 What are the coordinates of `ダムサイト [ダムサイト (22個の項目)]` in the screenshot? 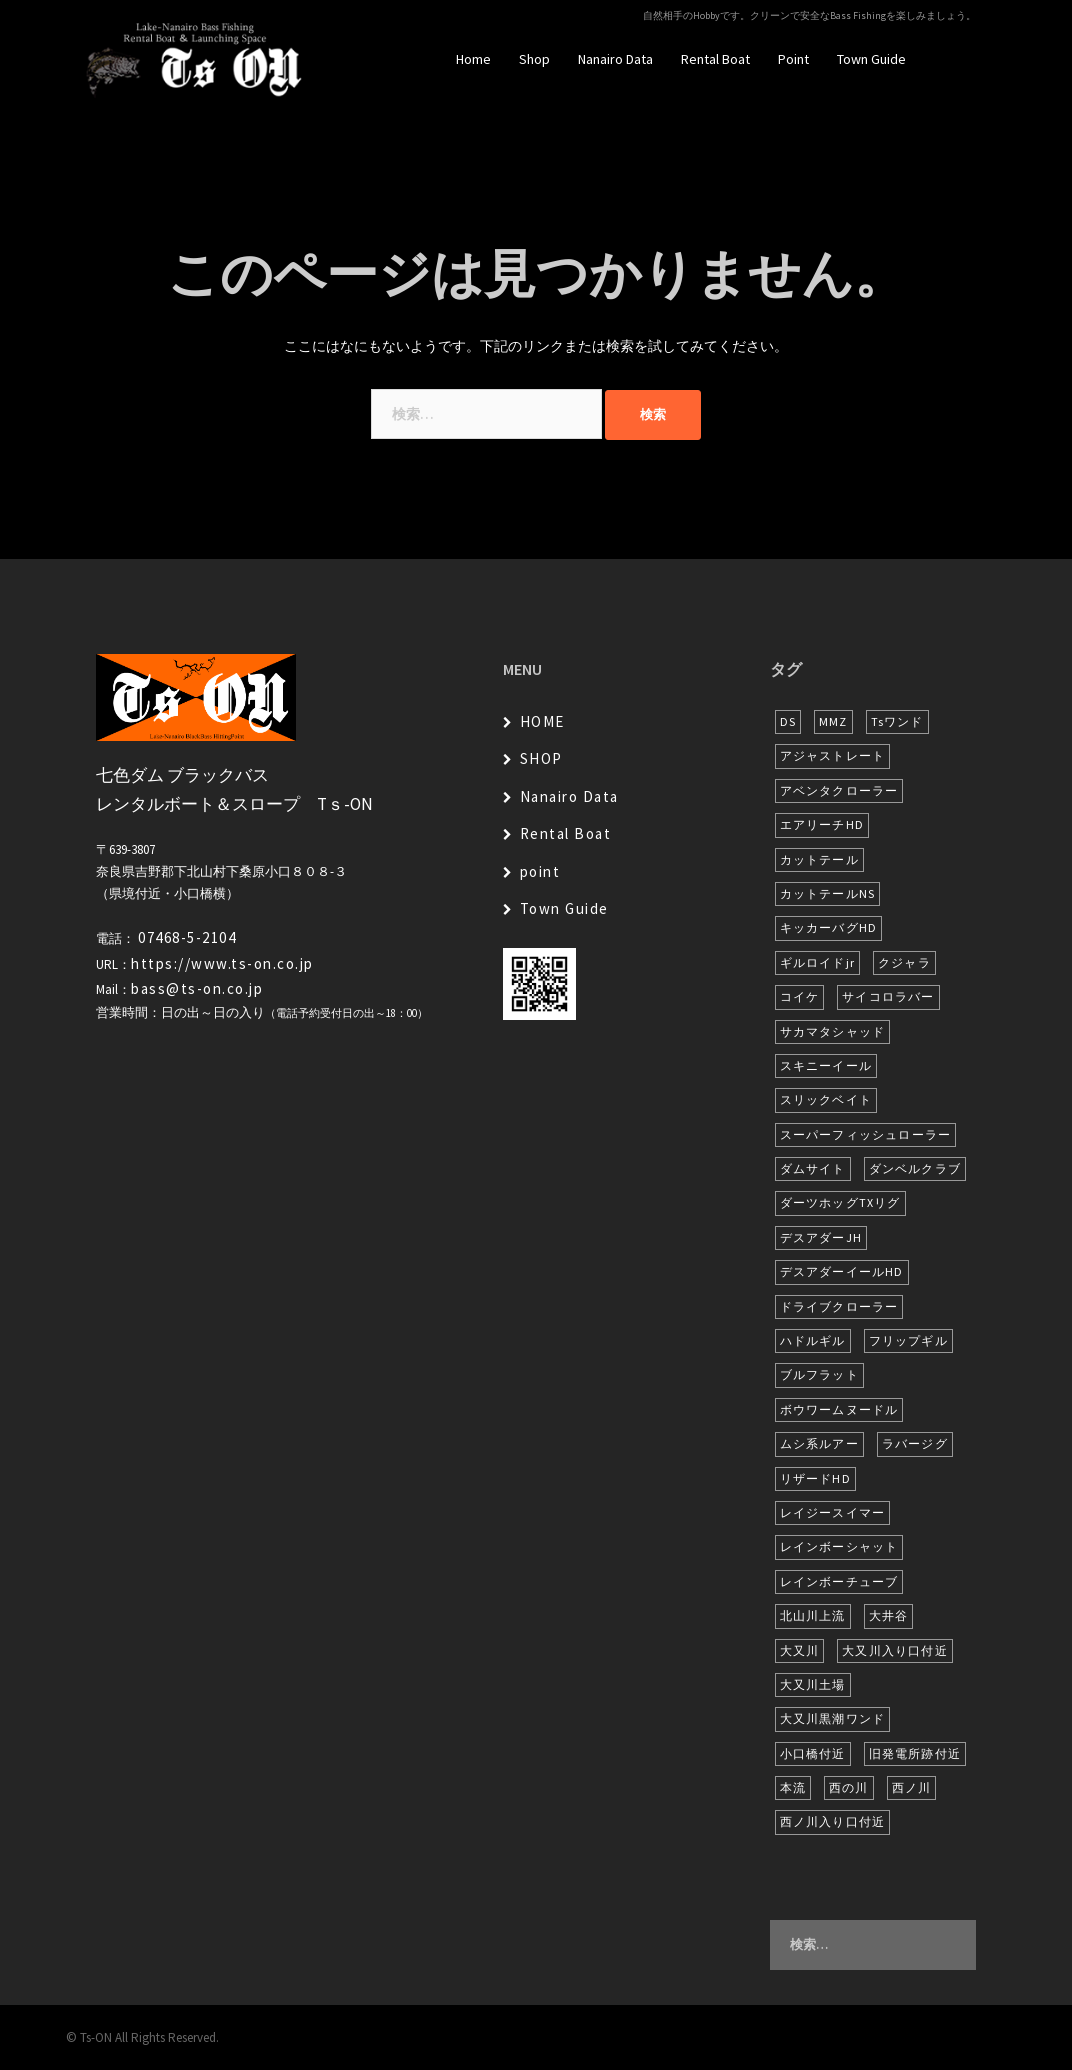 It's located at (813, 1168).